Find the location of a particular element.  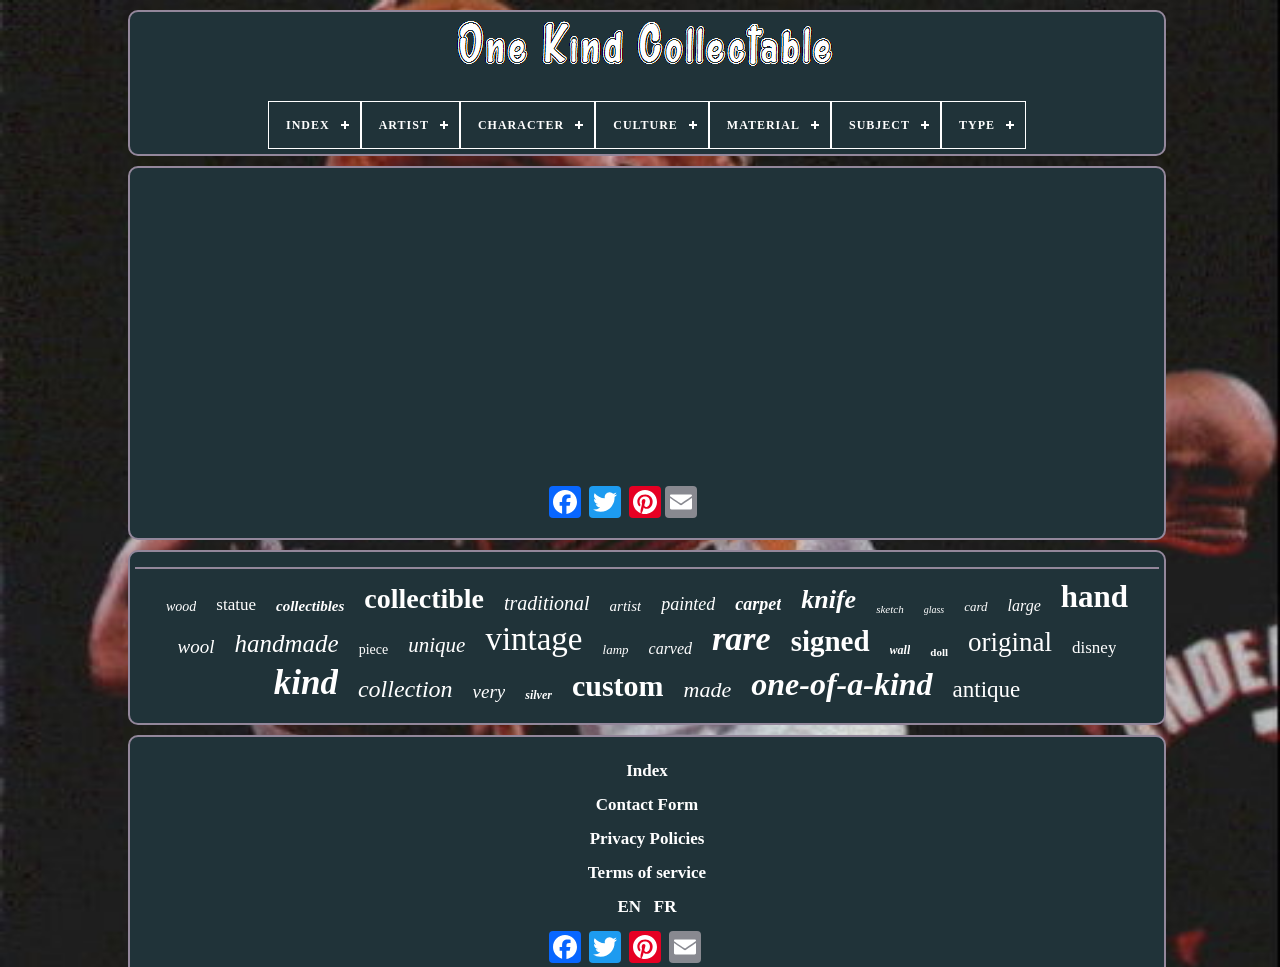

kind is located at coordinates (306, 682).